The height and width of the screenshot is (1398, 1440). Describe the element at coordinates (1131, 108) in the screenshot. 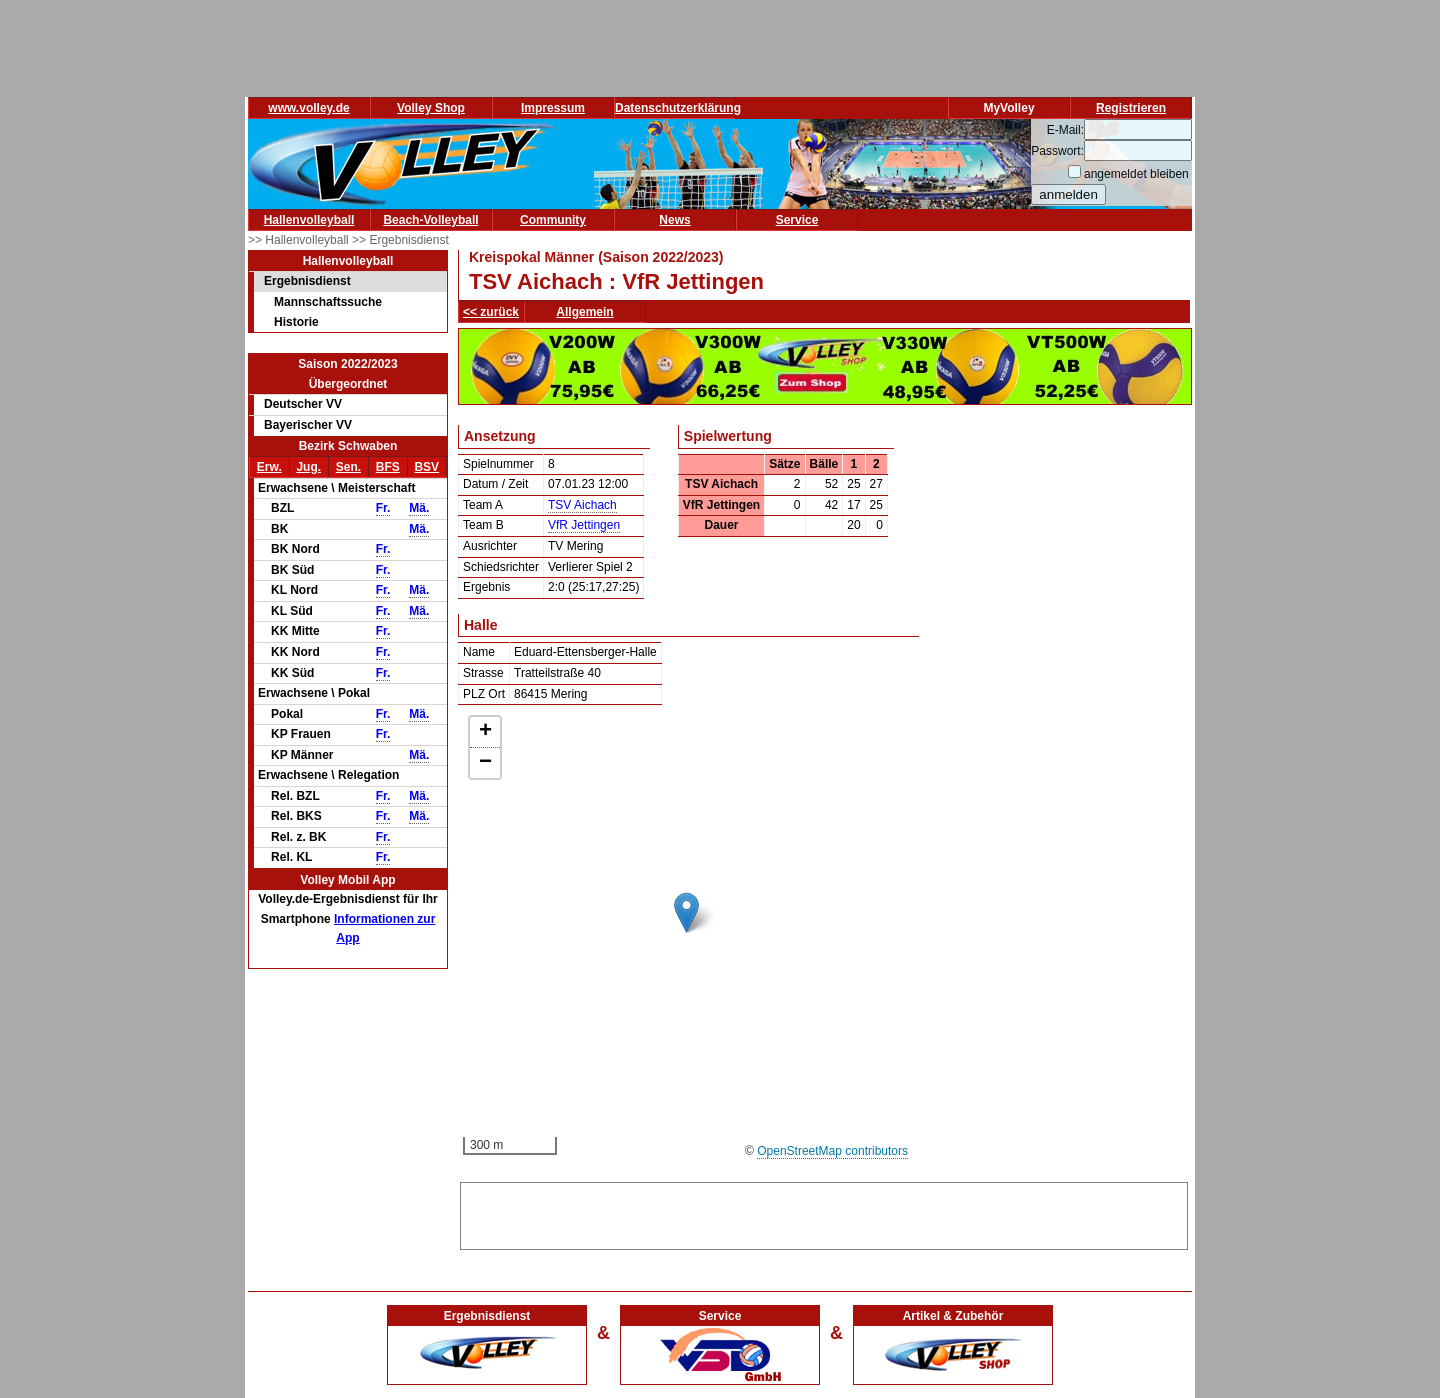

I see `Registrieren` at that location.